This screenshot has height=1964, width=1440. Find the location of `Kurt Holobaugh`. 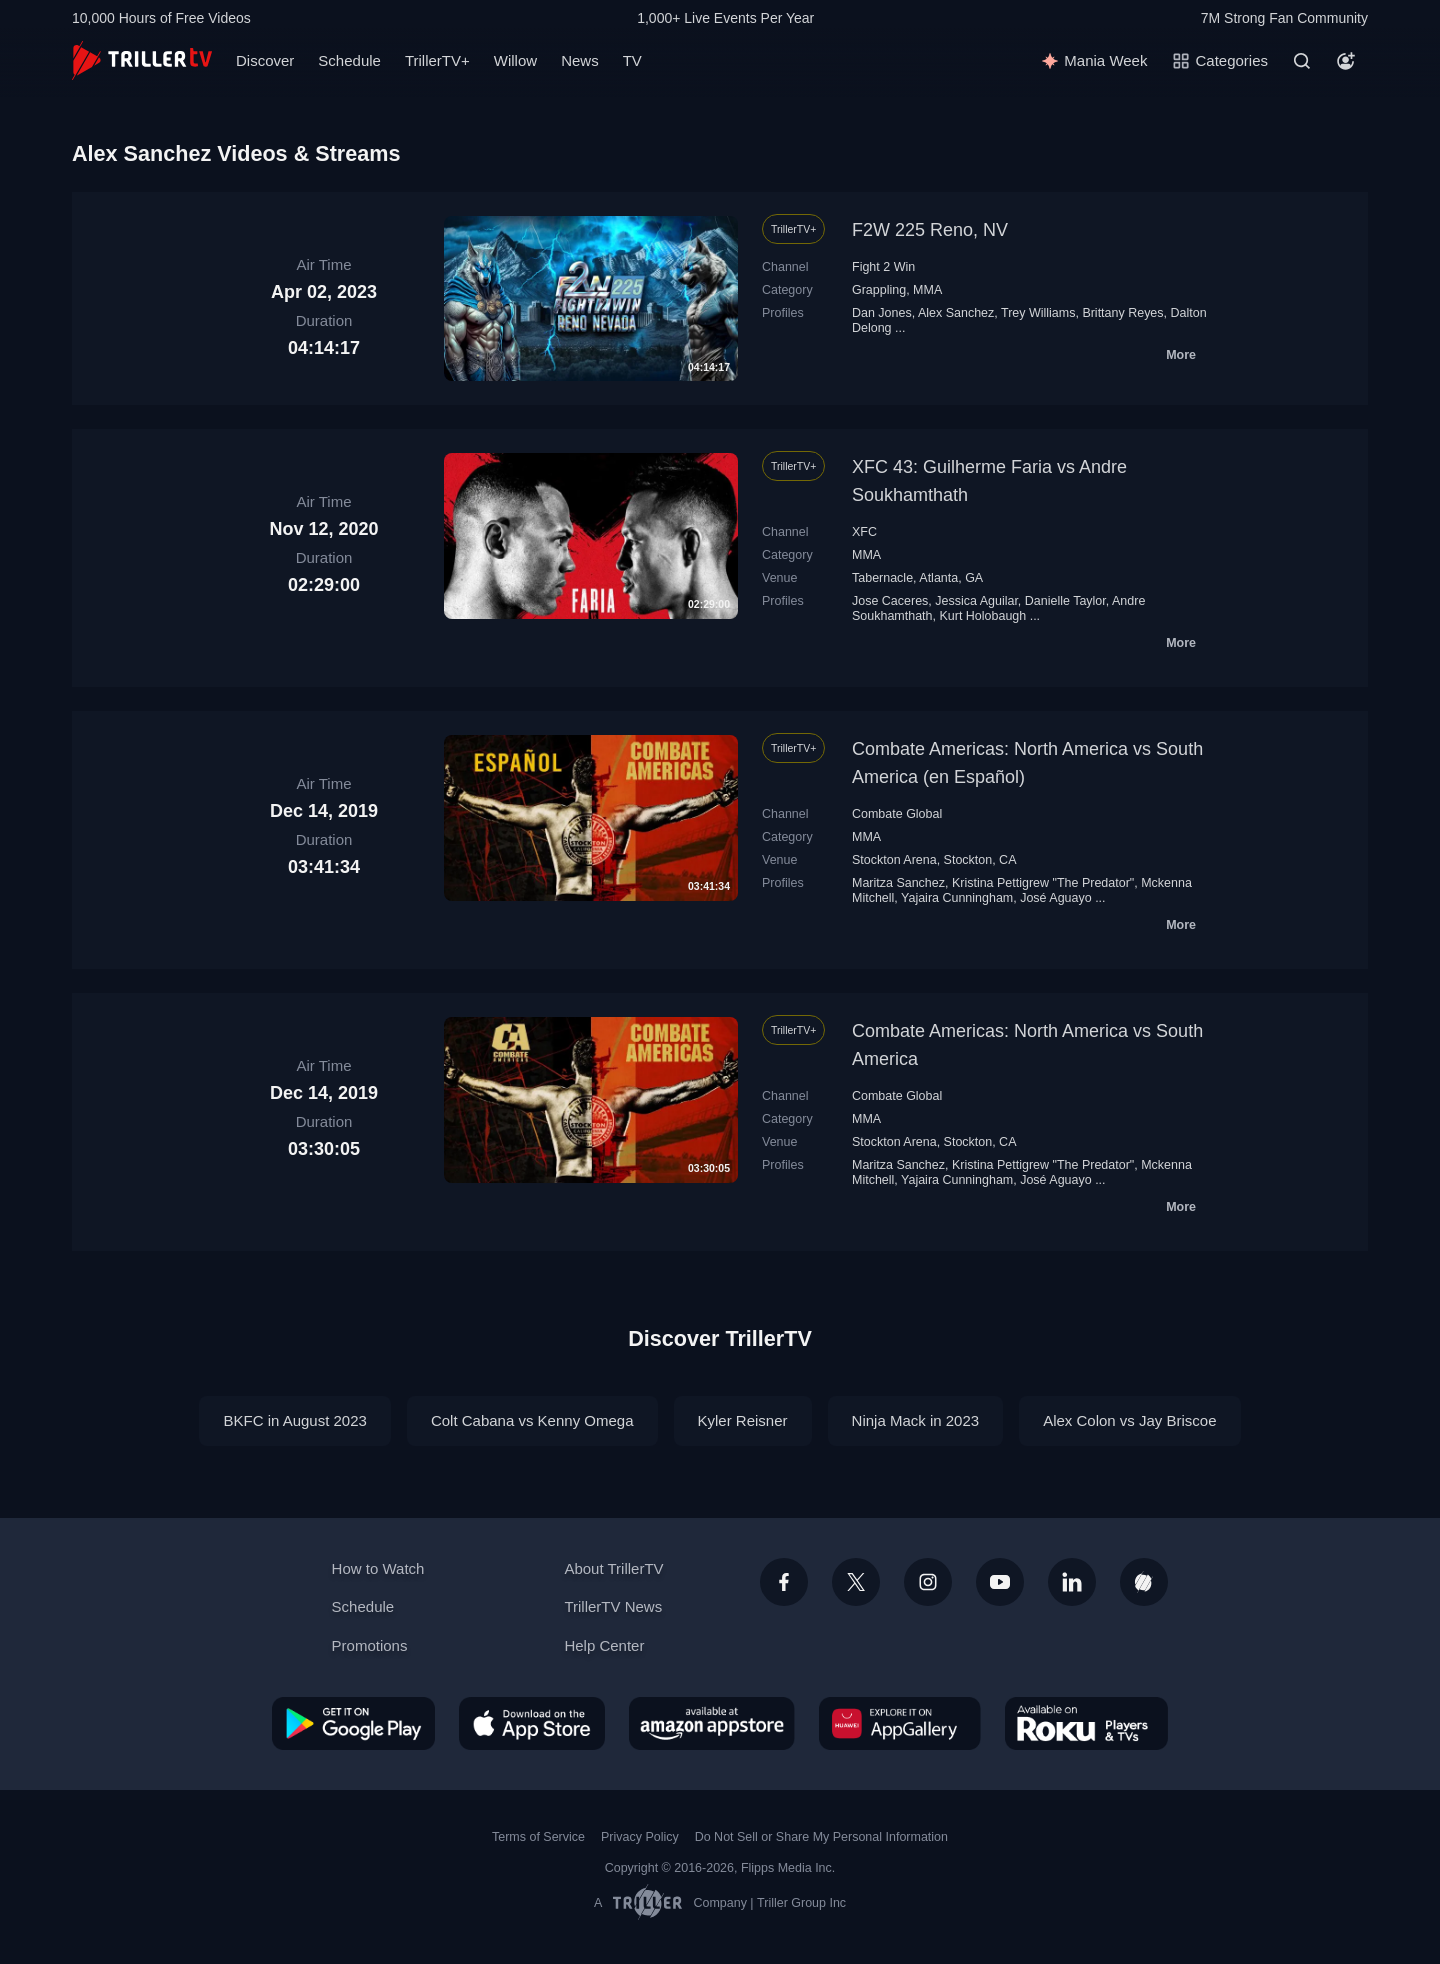

Kurt Holobaugh is located at coordinates (982, 616).